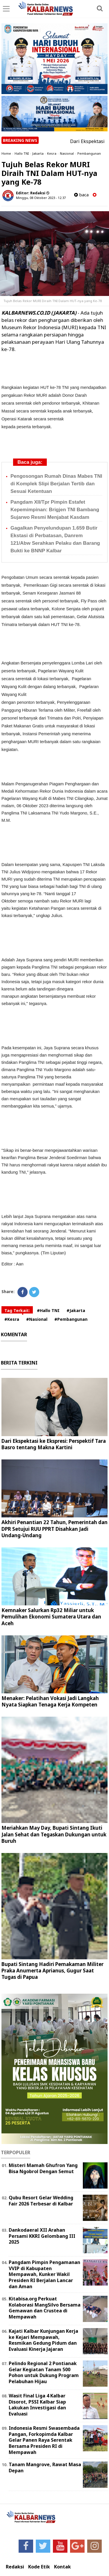 Image resolution: width=109 pixels, height=2576 pixels. What do you see at coordinates (67, 153) in the screenshot?
I see `Nasional` at bounding box center [67, 153].